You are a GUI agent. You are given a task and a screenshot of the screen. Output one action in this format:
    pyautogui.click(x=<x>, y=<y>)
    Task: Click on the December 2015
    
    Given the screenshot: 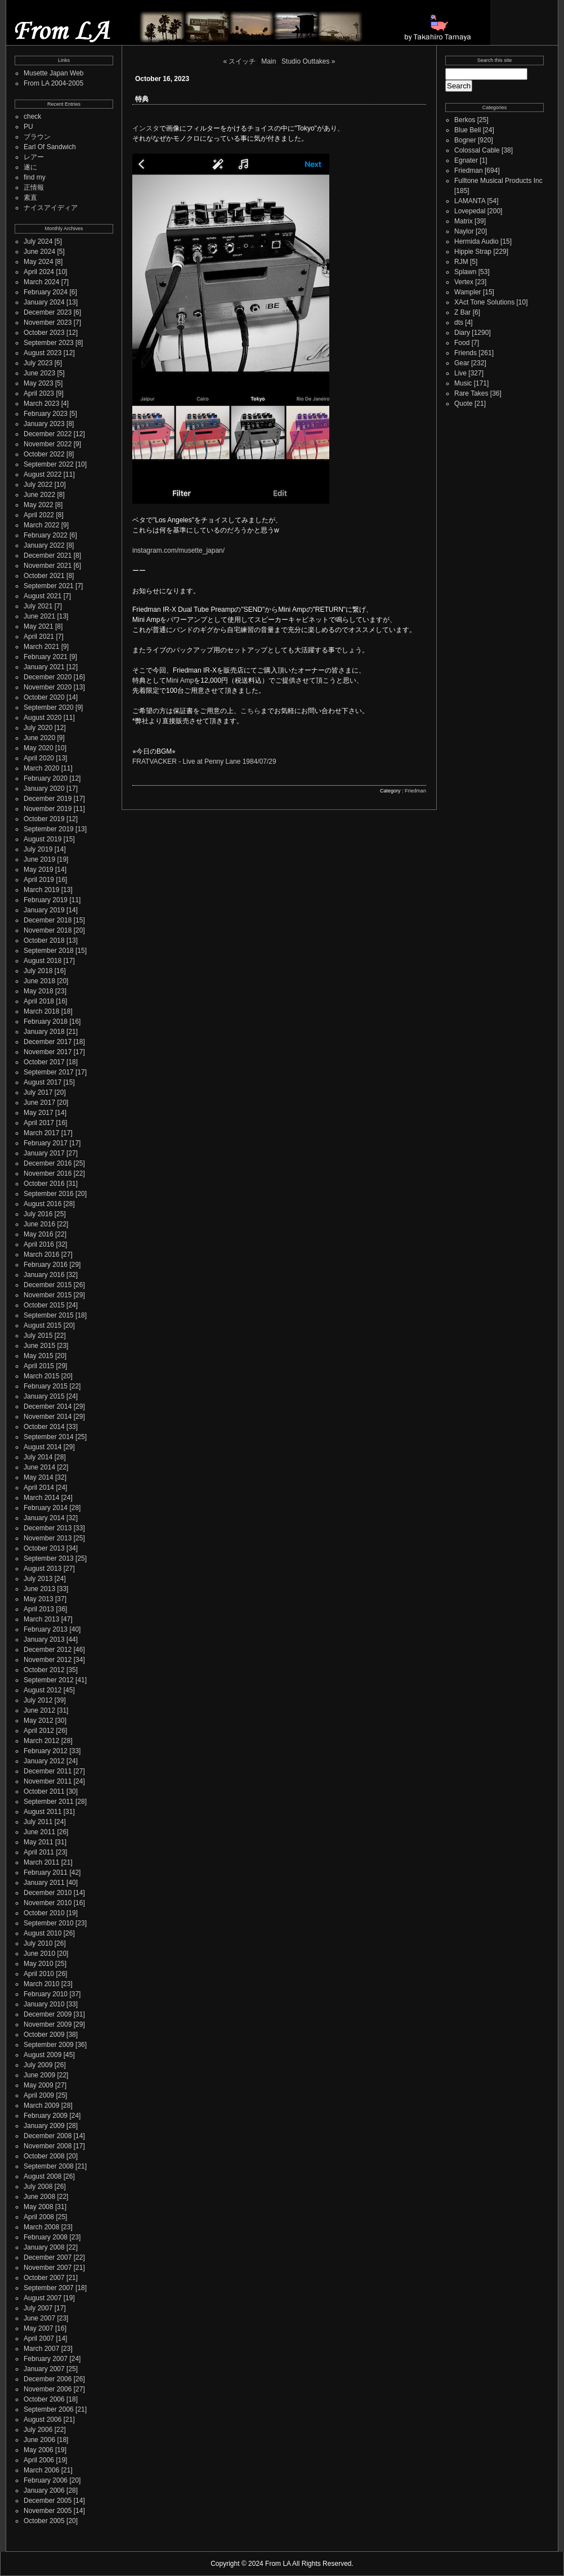 What is the action you would take?
    pyautogui.click(x=47, y=1285)
    